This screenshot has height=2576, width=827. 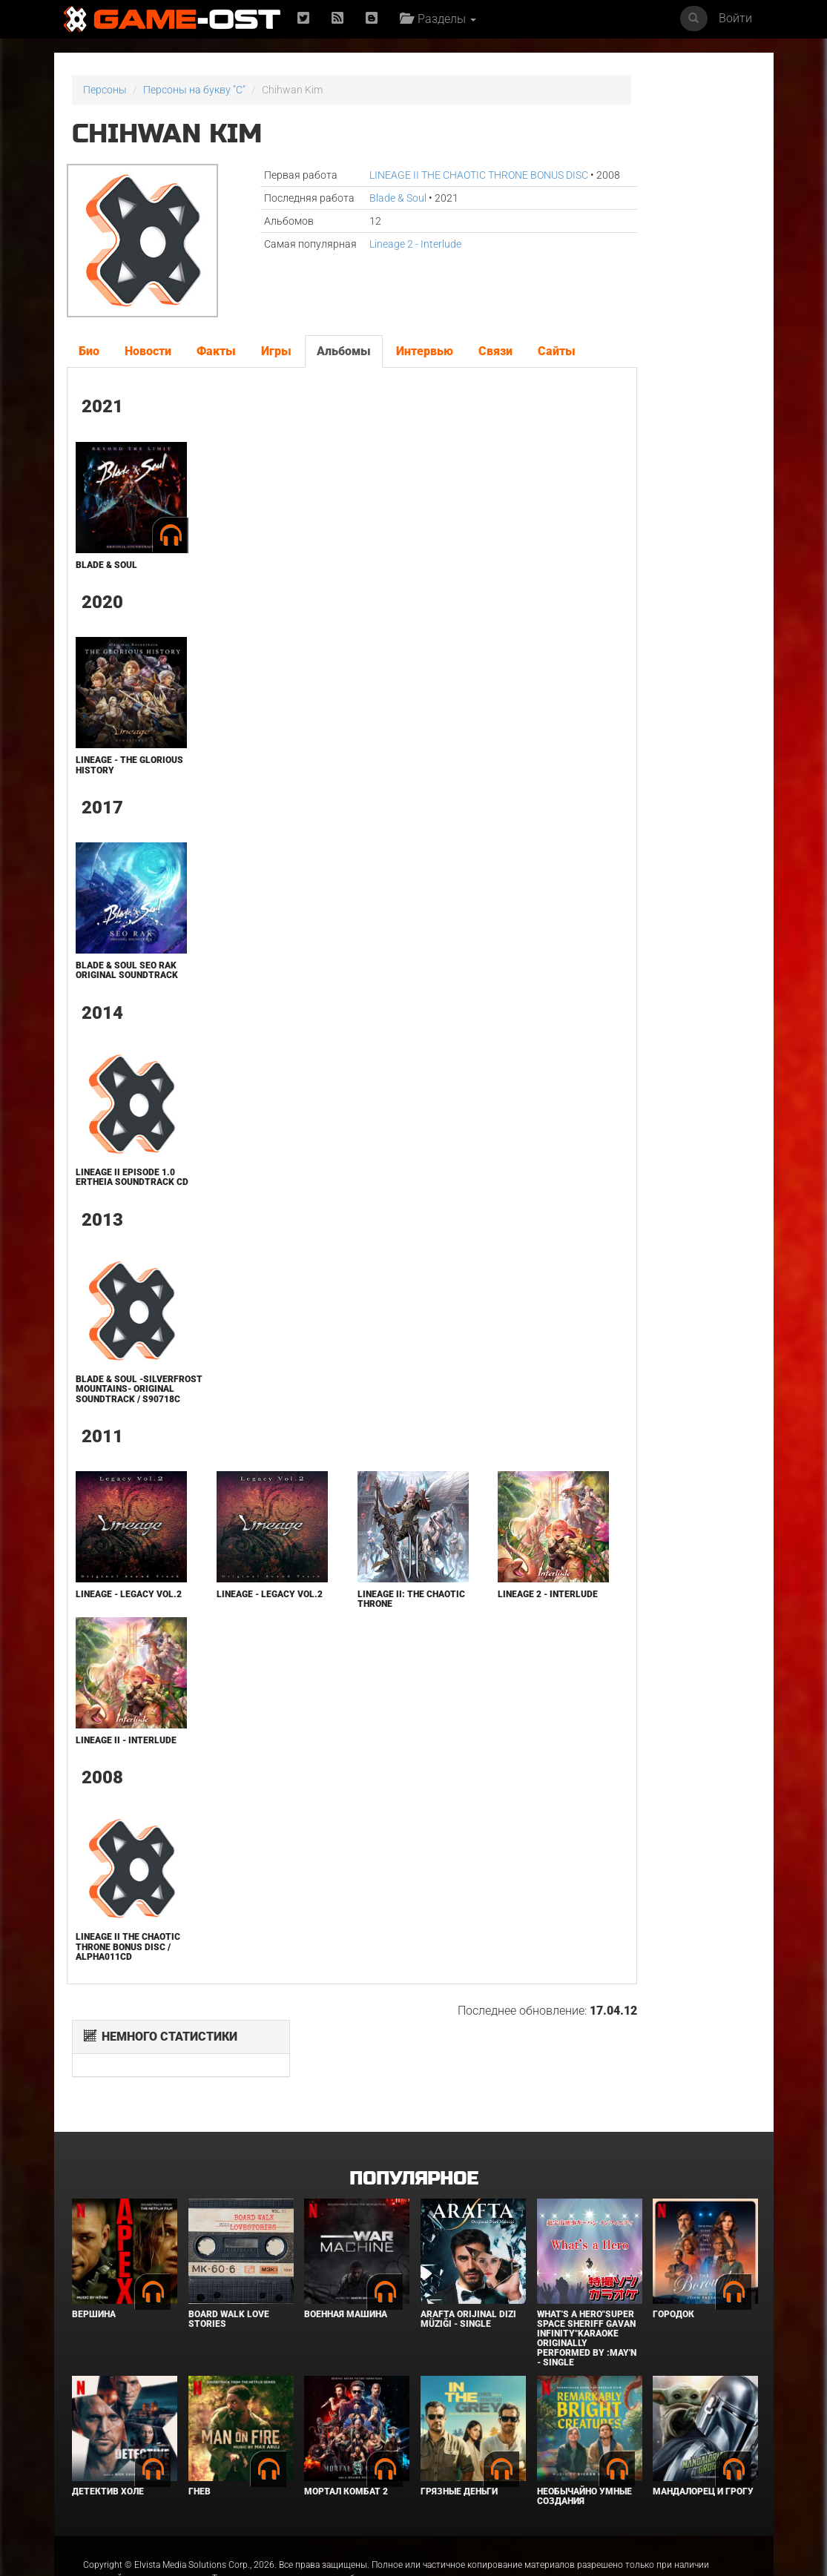 What do you see at coordinates (413, 2138) in the screenshot?
I see `Популярное` at bounding box center [413, 2138].